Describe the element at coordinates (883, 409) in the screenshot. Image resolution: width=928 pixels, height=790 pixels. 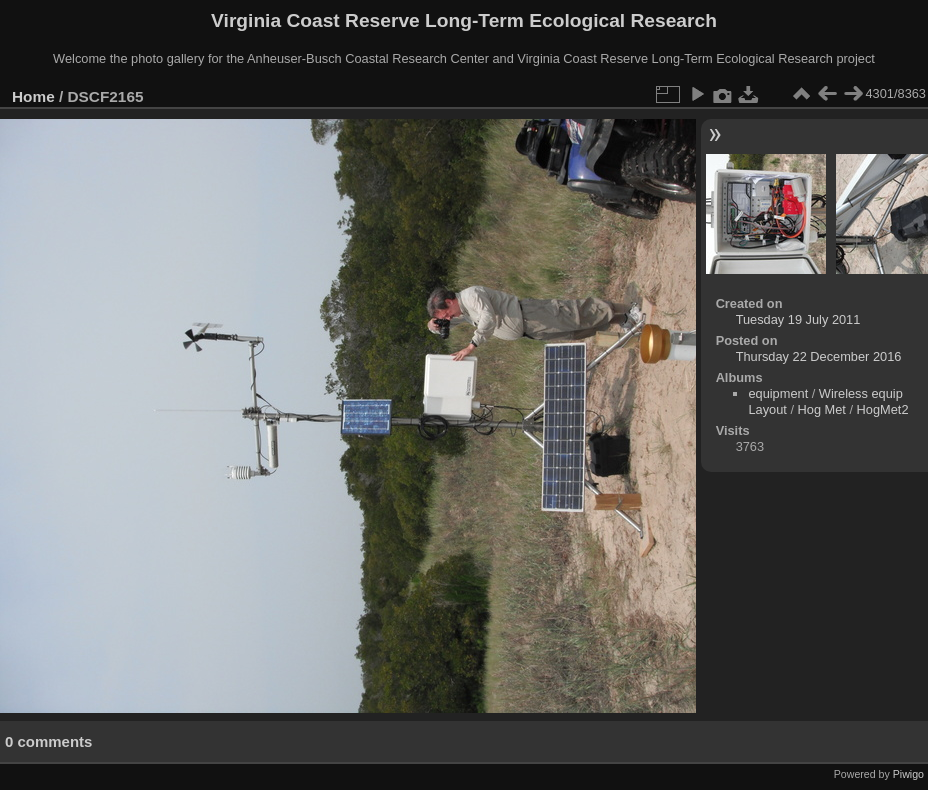
I see `HogMet2` at that location.